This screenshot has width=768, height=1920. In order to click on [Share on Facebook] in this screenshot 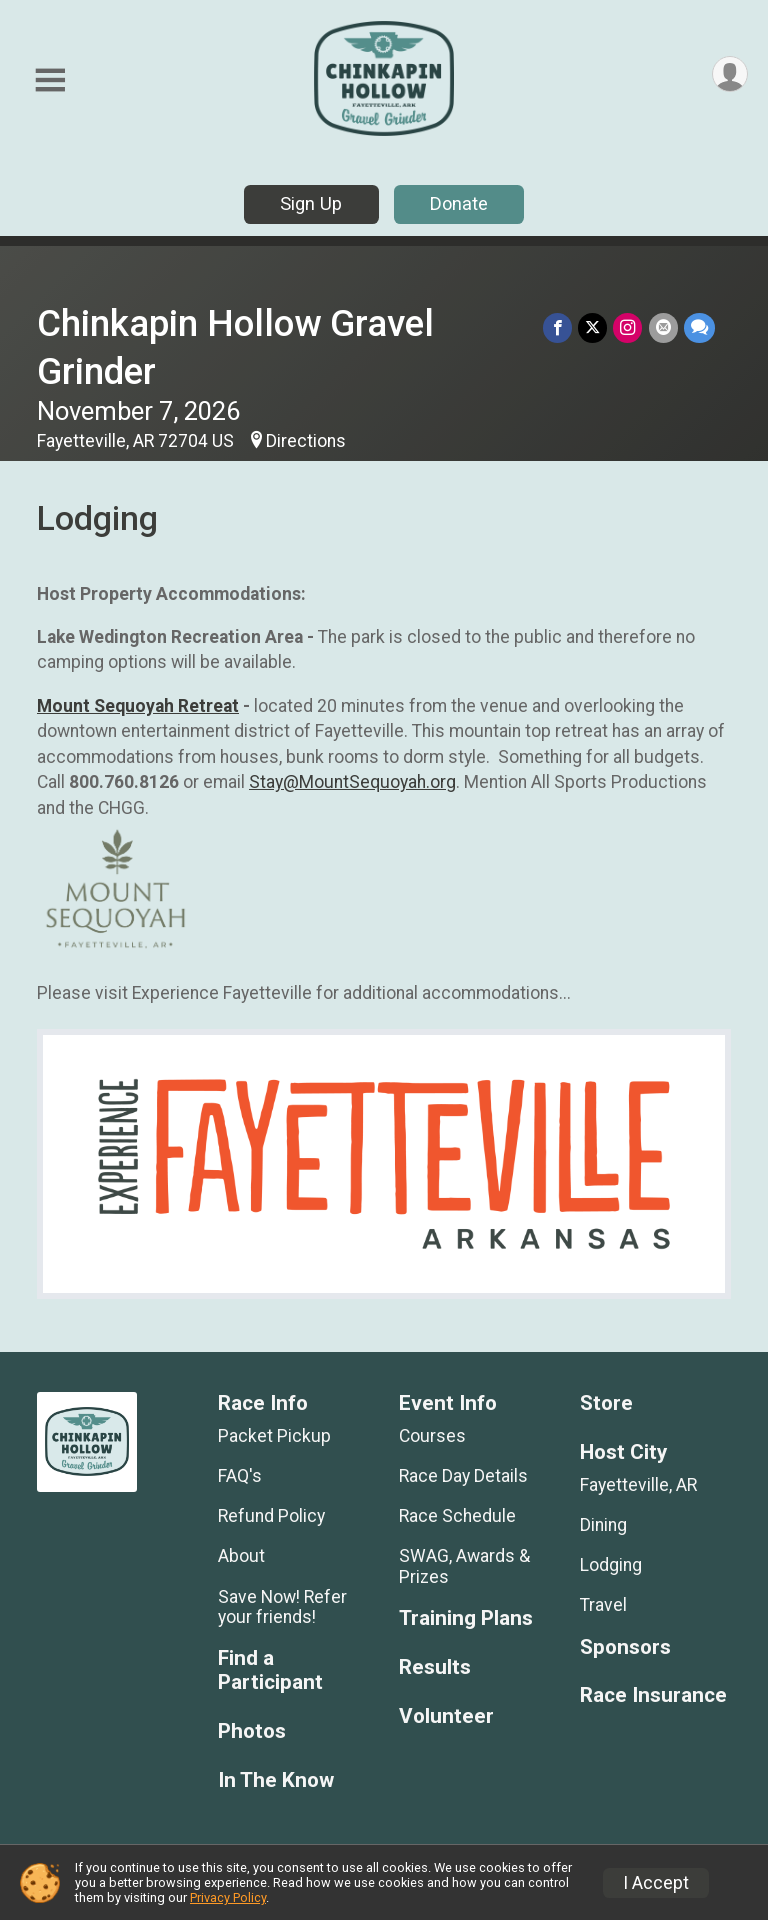, I will do `click(558, 327)`.